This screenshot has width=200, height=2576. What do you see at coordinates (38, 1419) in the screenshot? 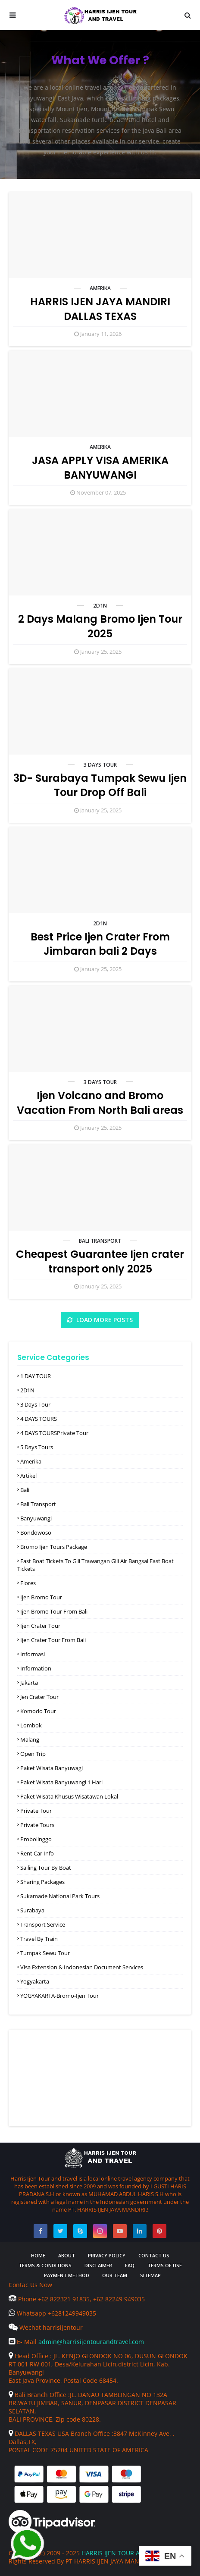
I see `4 DAYS TOURS` at bounding box center [38, 1419].